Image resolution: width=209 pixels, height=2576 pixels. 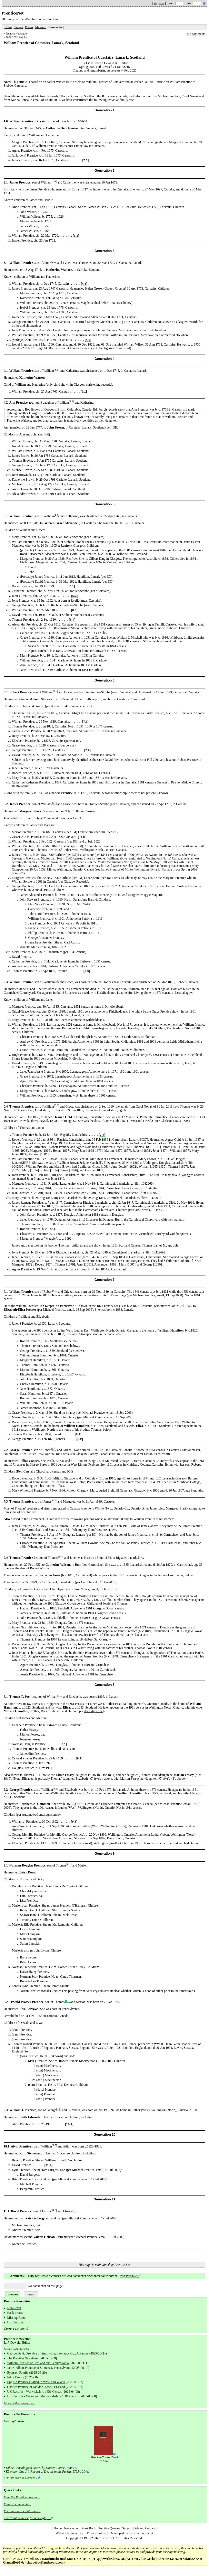 What do you see at coordinates (74, 610) in the screenshot?
I see `[6.3]` at bounding box center [74, 610].